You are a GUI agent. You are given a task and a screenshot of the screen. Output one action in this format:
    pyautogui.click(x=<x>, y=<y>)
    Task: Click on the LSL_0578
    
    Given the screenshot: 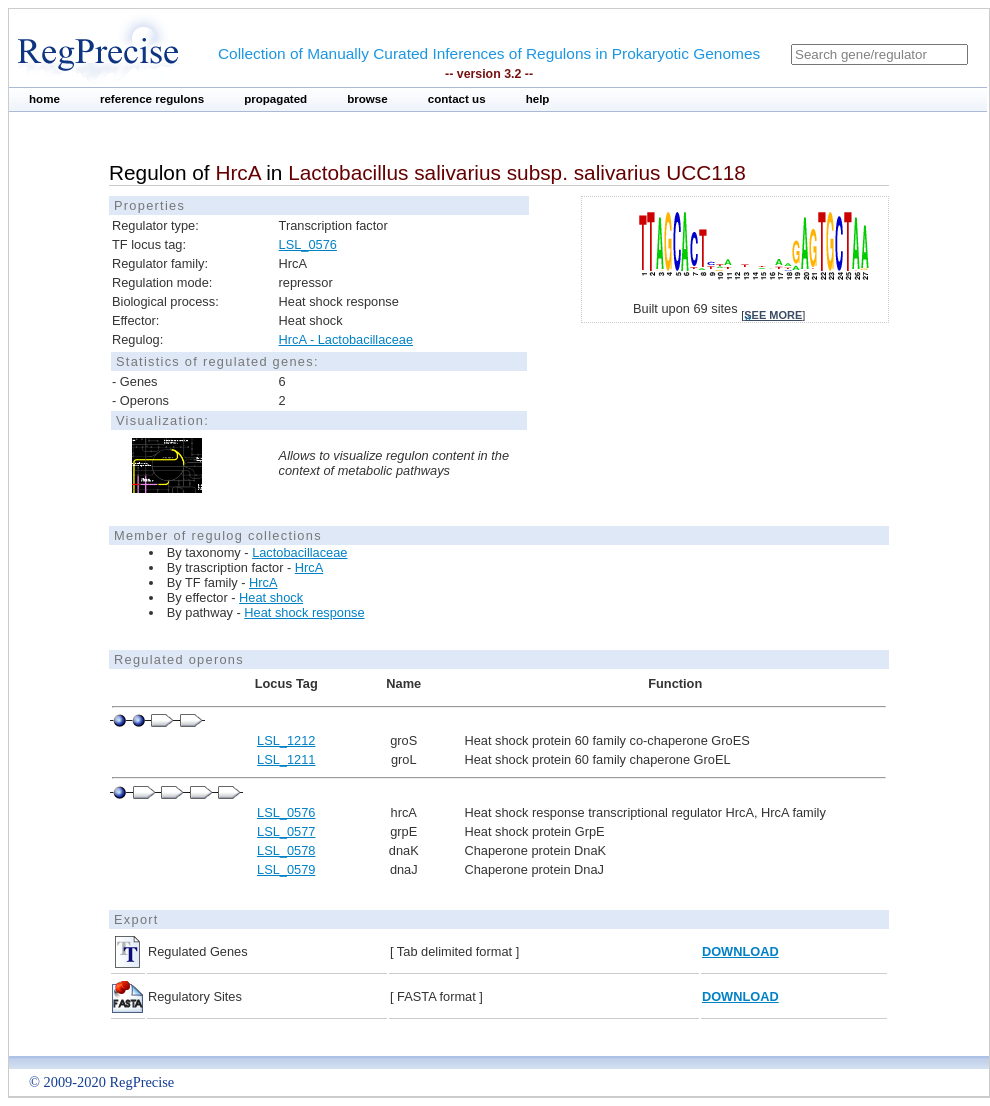 What is the action you would take?
    pyautogui.click(x=286, y=850)
    